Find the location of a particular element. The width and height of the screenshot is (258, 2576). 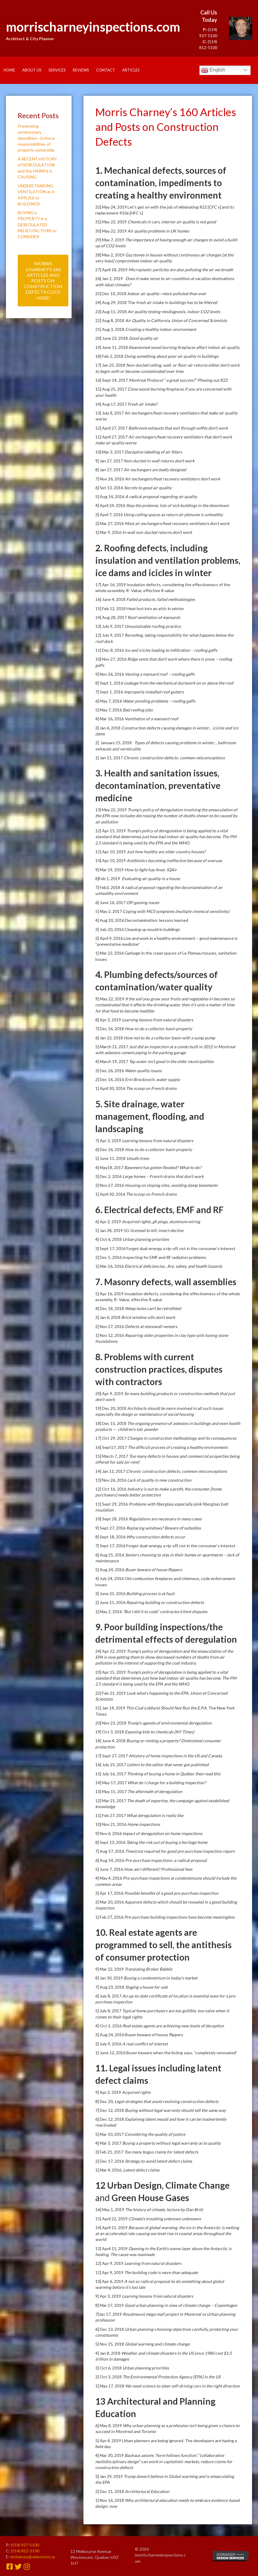

23] Aug 11, 2018 is located at coordinates (111, 311).